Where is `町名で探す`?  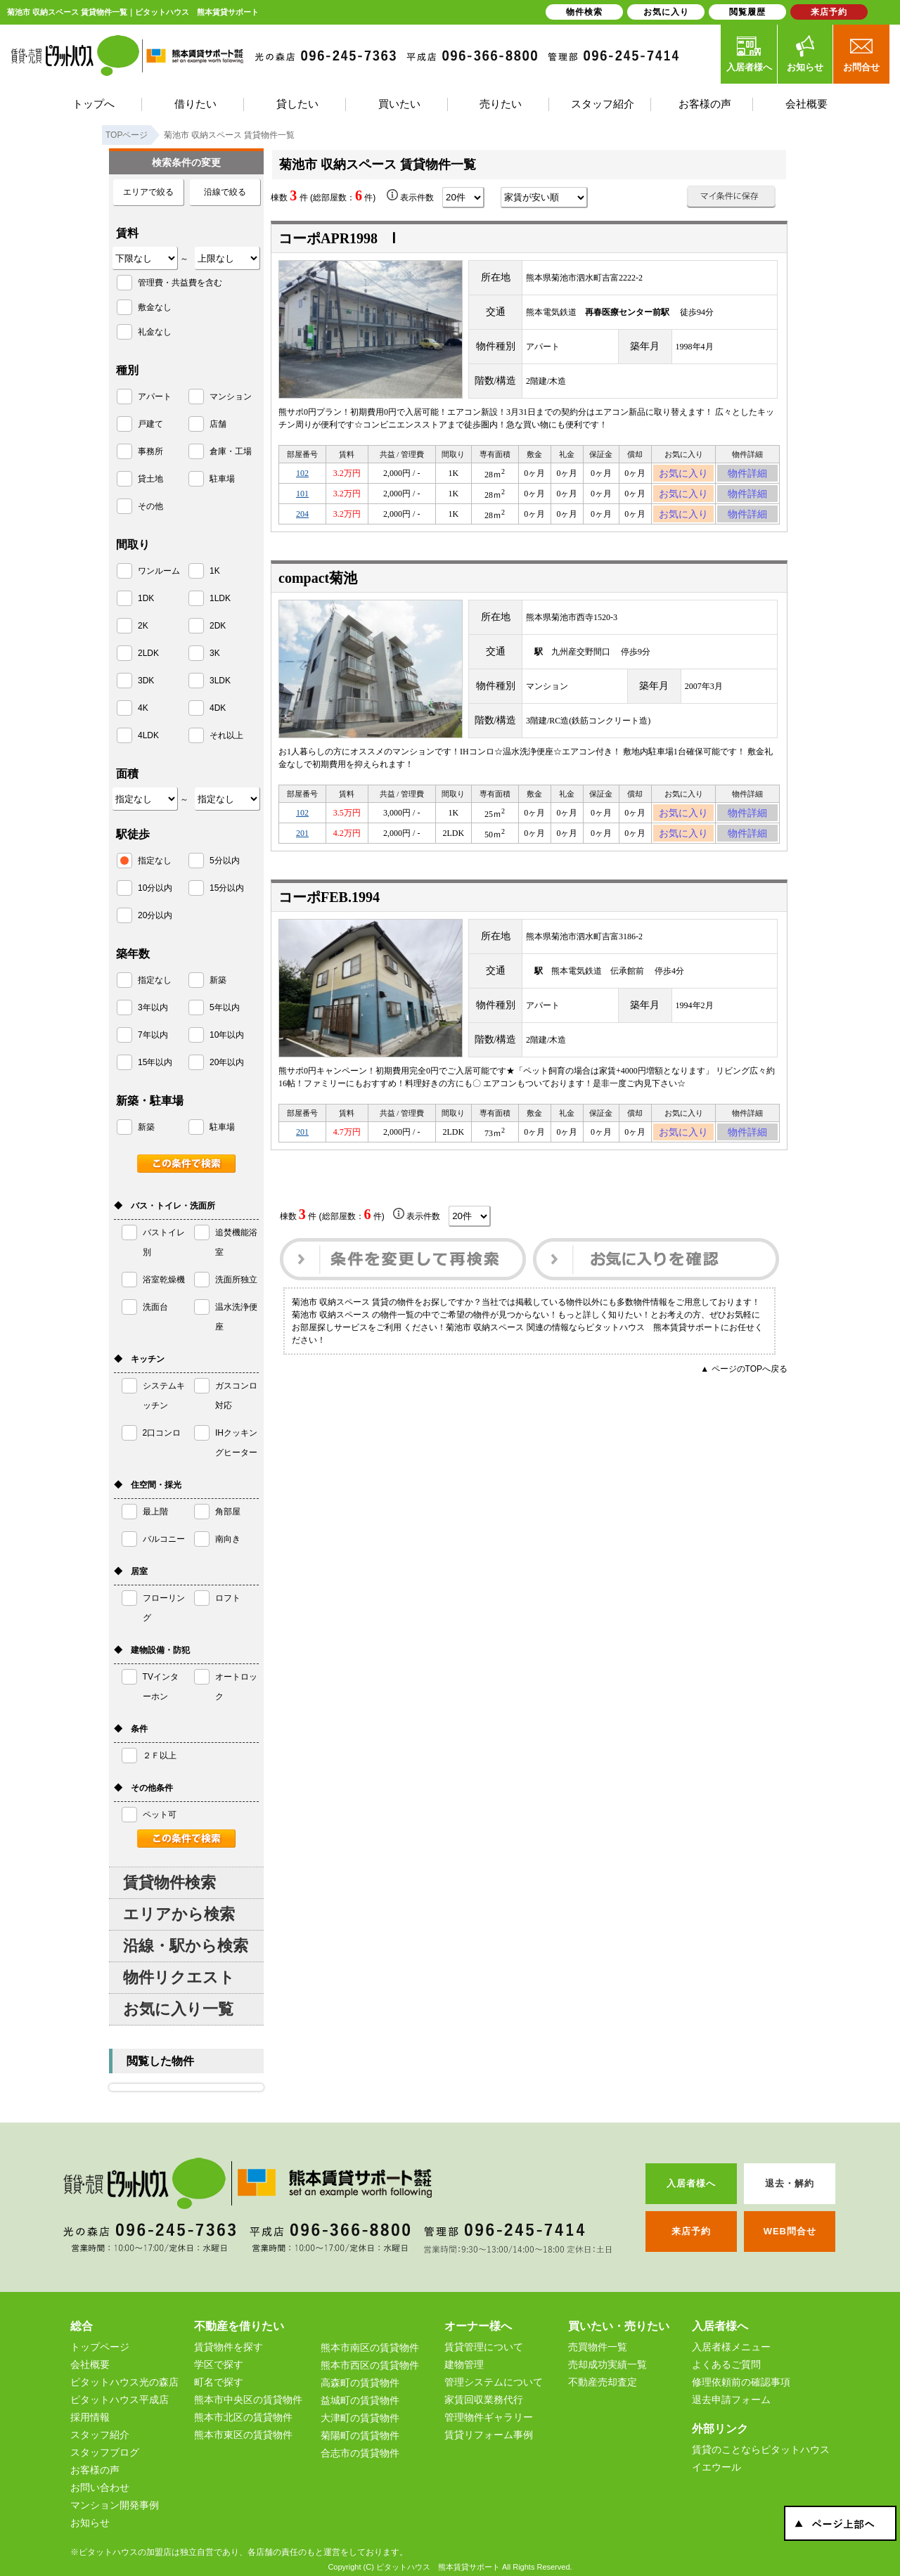
町名で探す is located at coordinates (218, 2382).